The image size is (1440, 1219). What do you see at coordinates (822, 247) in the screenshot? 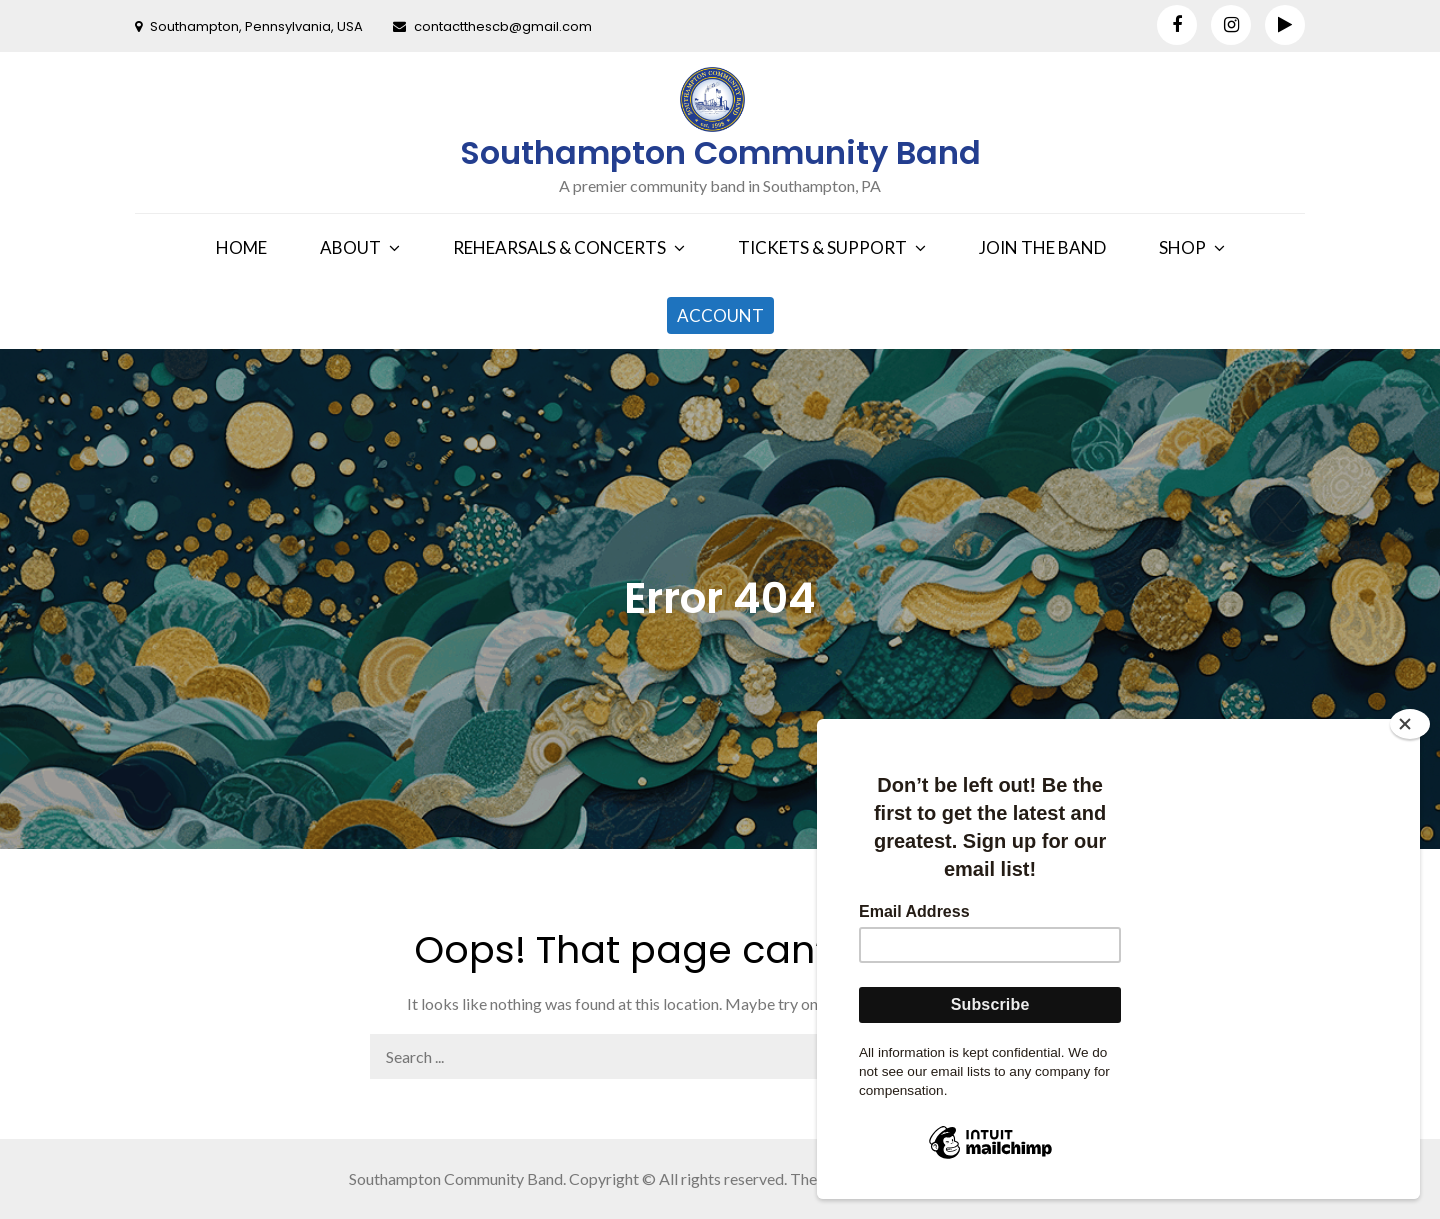
I see `TICKETS & SUPPORT` at bounding box center [822, 247].